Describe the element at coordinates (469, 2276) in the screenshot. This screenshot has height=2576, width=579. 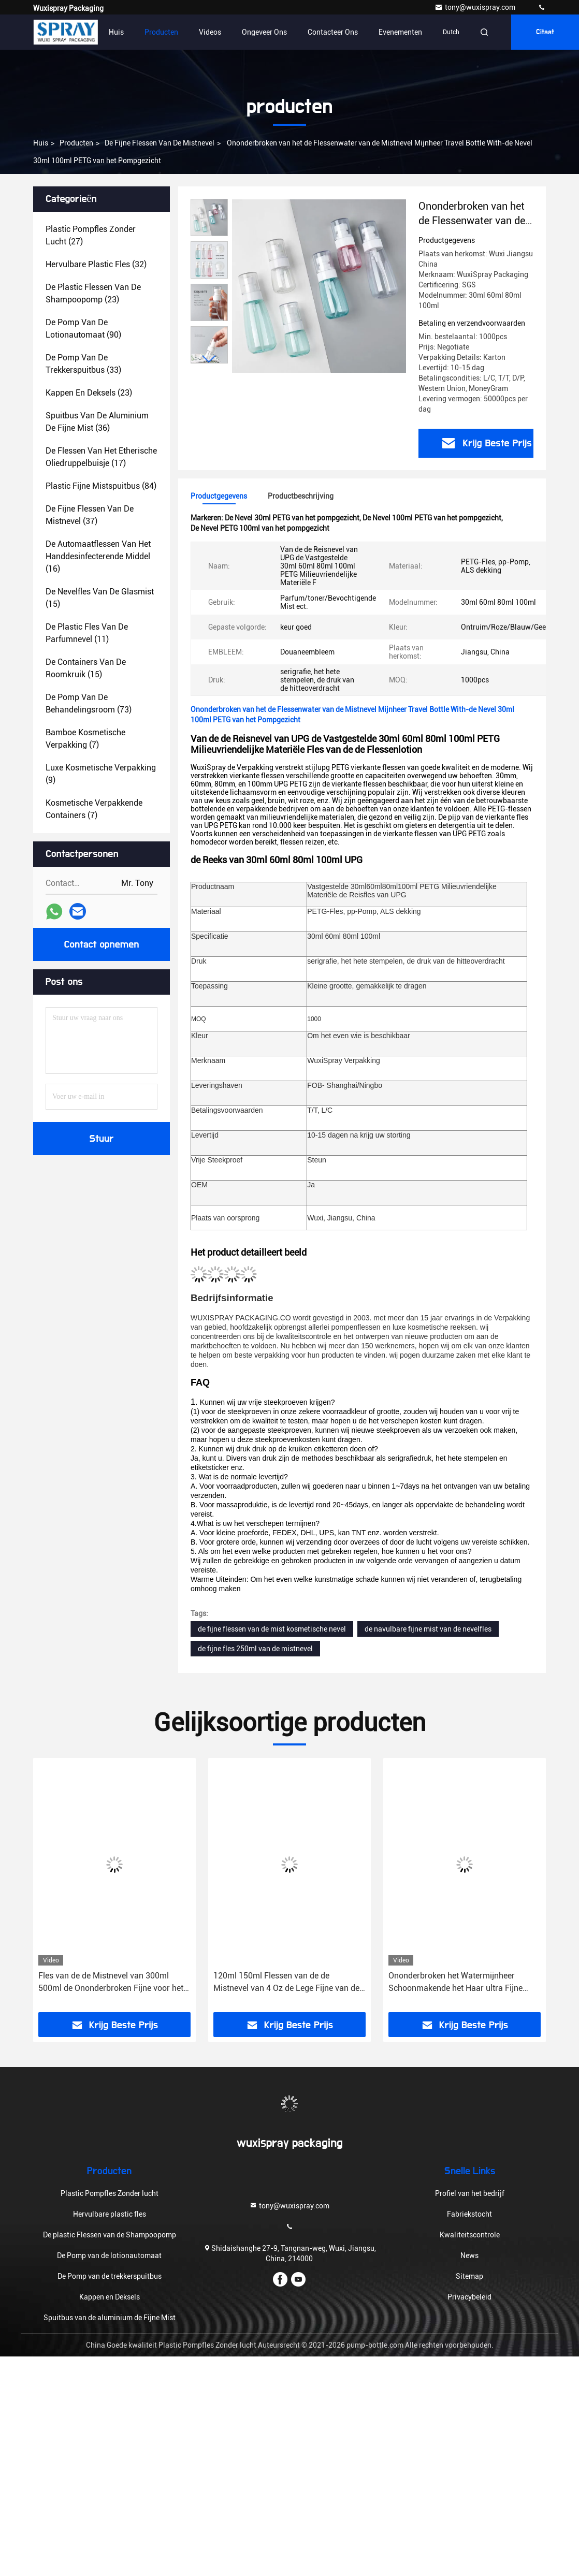
I see `Sitemap` at that location.